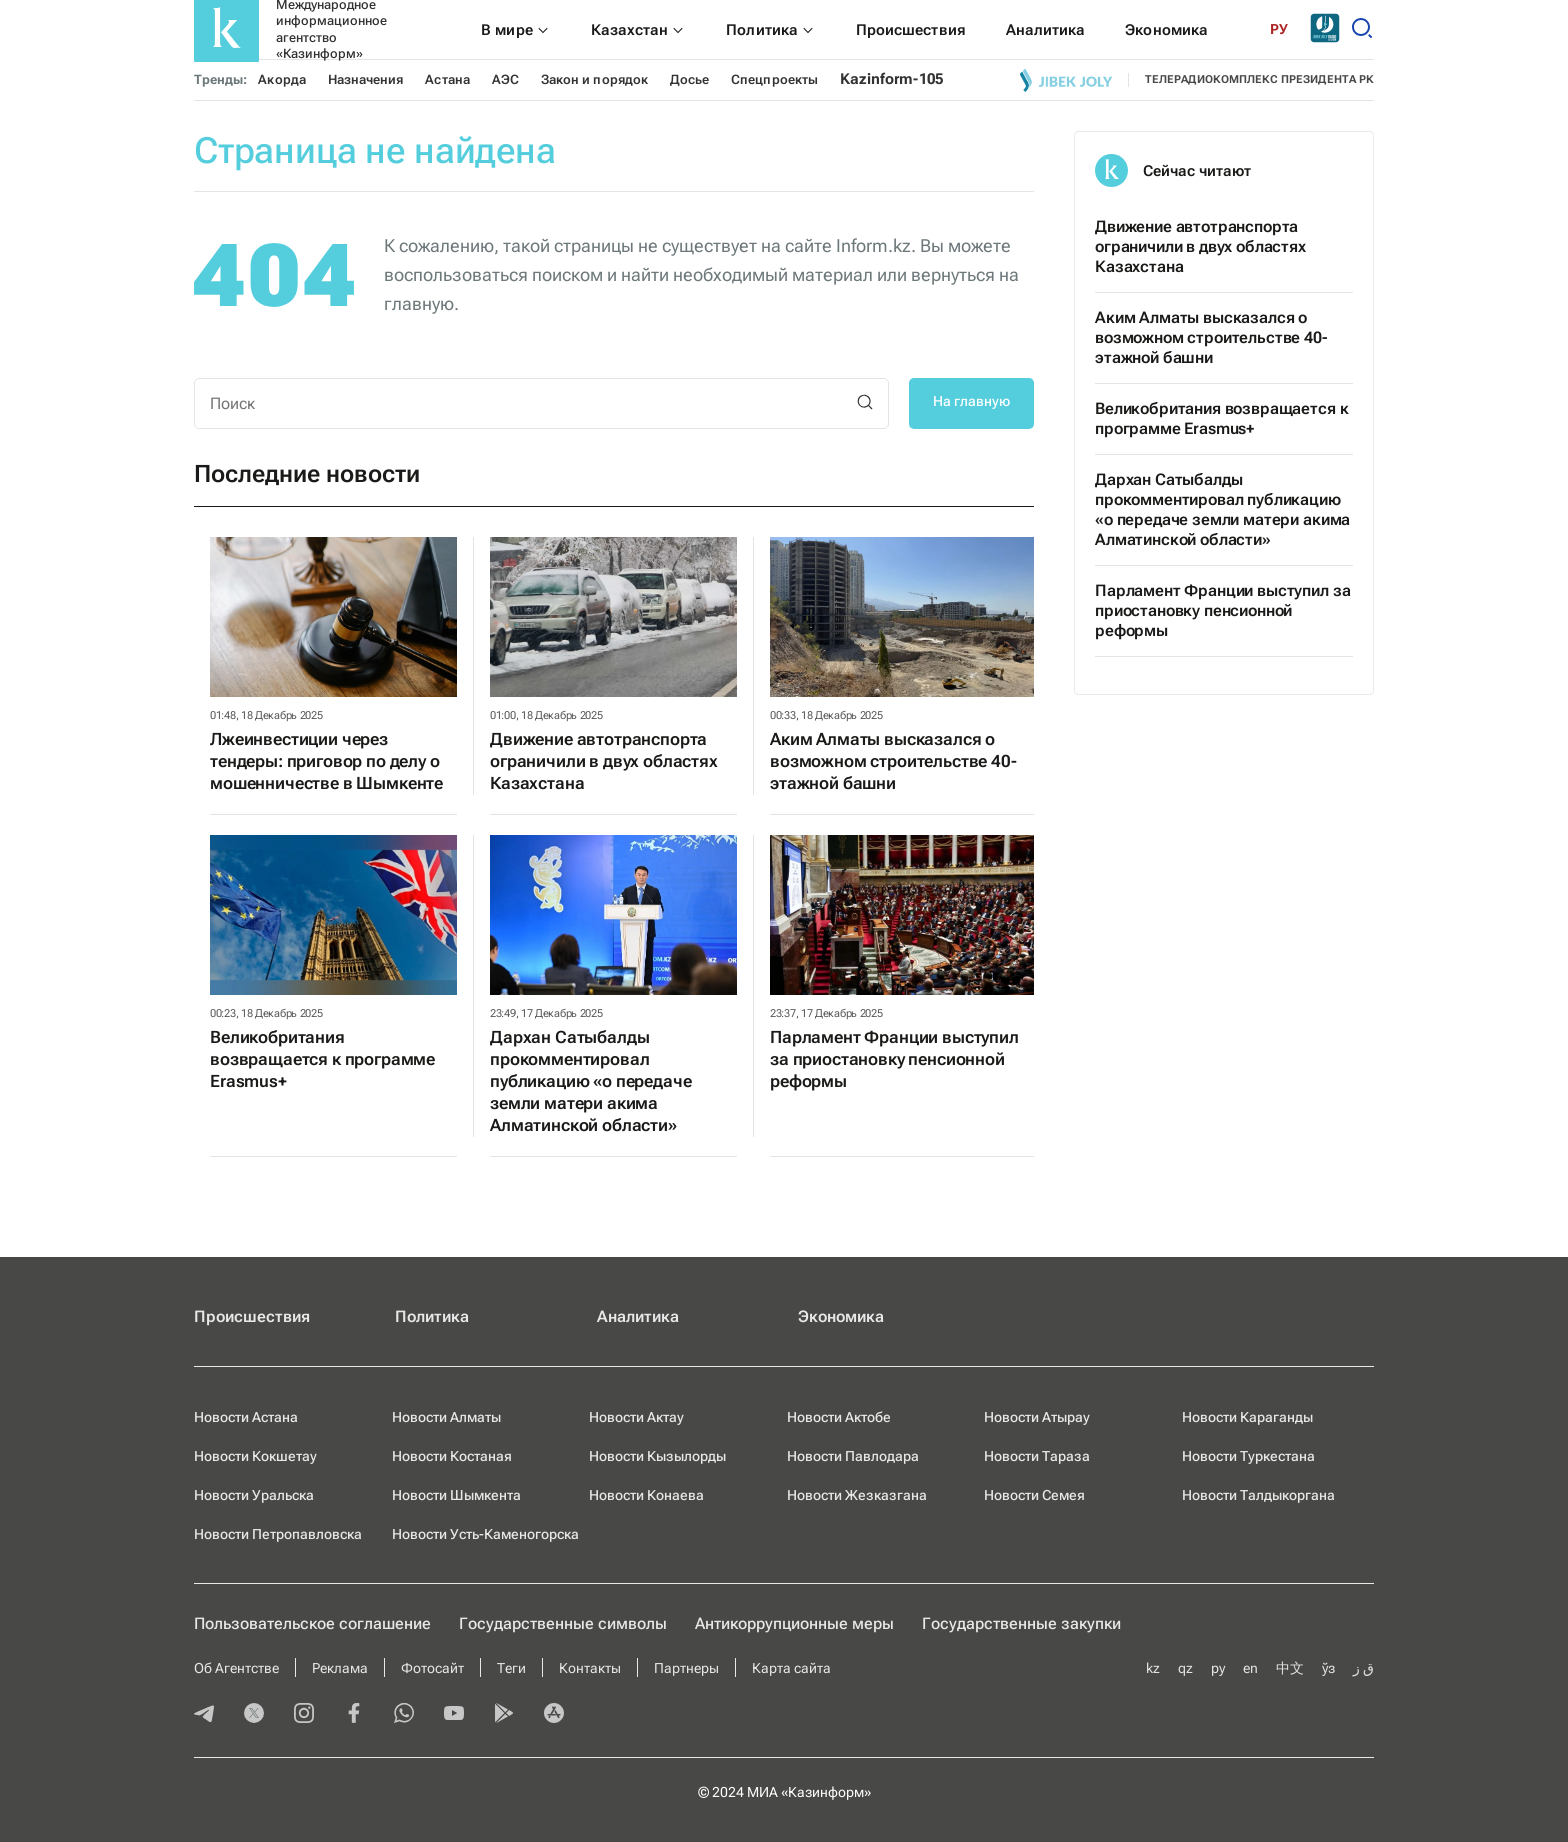 Image resolution: width=1568 pixels, height=1842 pixels. What do you see at coordinates (791, 1668) in the screenshot?
I see `Карта сайта` at bounding box center [791, 1668].